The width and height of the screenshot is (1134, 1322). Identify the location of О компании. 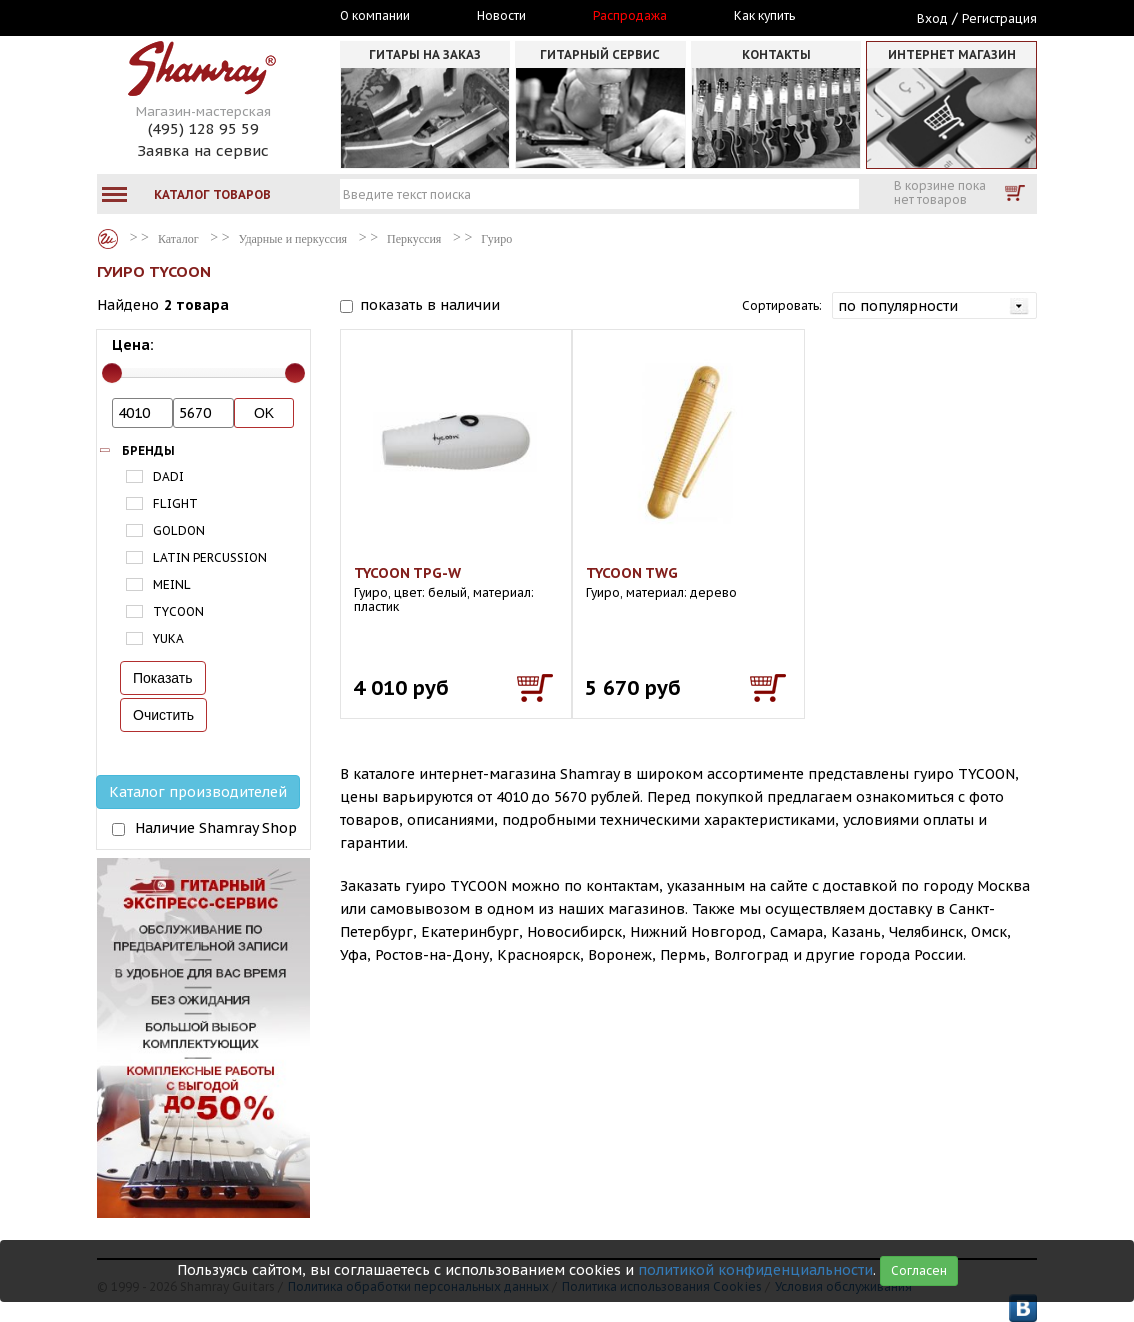
(375, 16).